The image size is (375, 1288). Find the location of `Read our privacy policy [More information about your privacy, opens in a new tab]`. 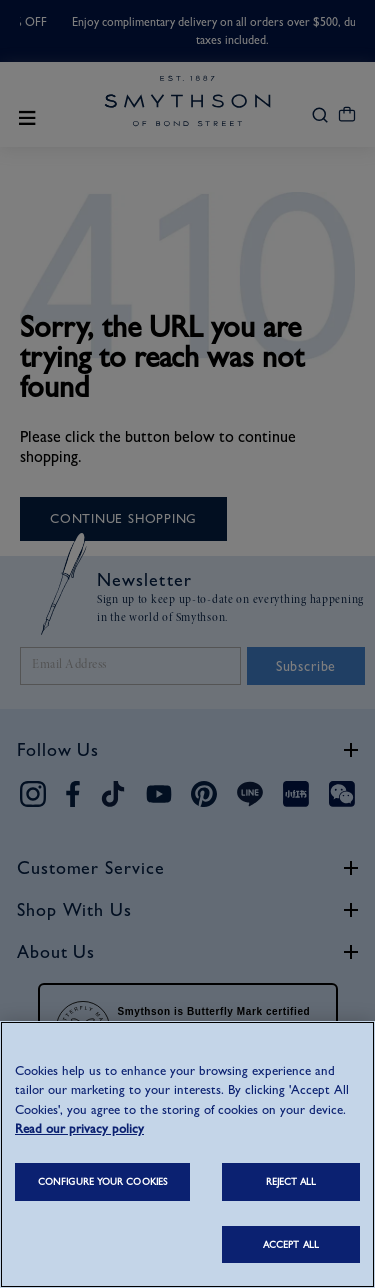

Read our privacy policy [More information about your privacy, opens in a new tab] is located at coordinates (79, 1128).